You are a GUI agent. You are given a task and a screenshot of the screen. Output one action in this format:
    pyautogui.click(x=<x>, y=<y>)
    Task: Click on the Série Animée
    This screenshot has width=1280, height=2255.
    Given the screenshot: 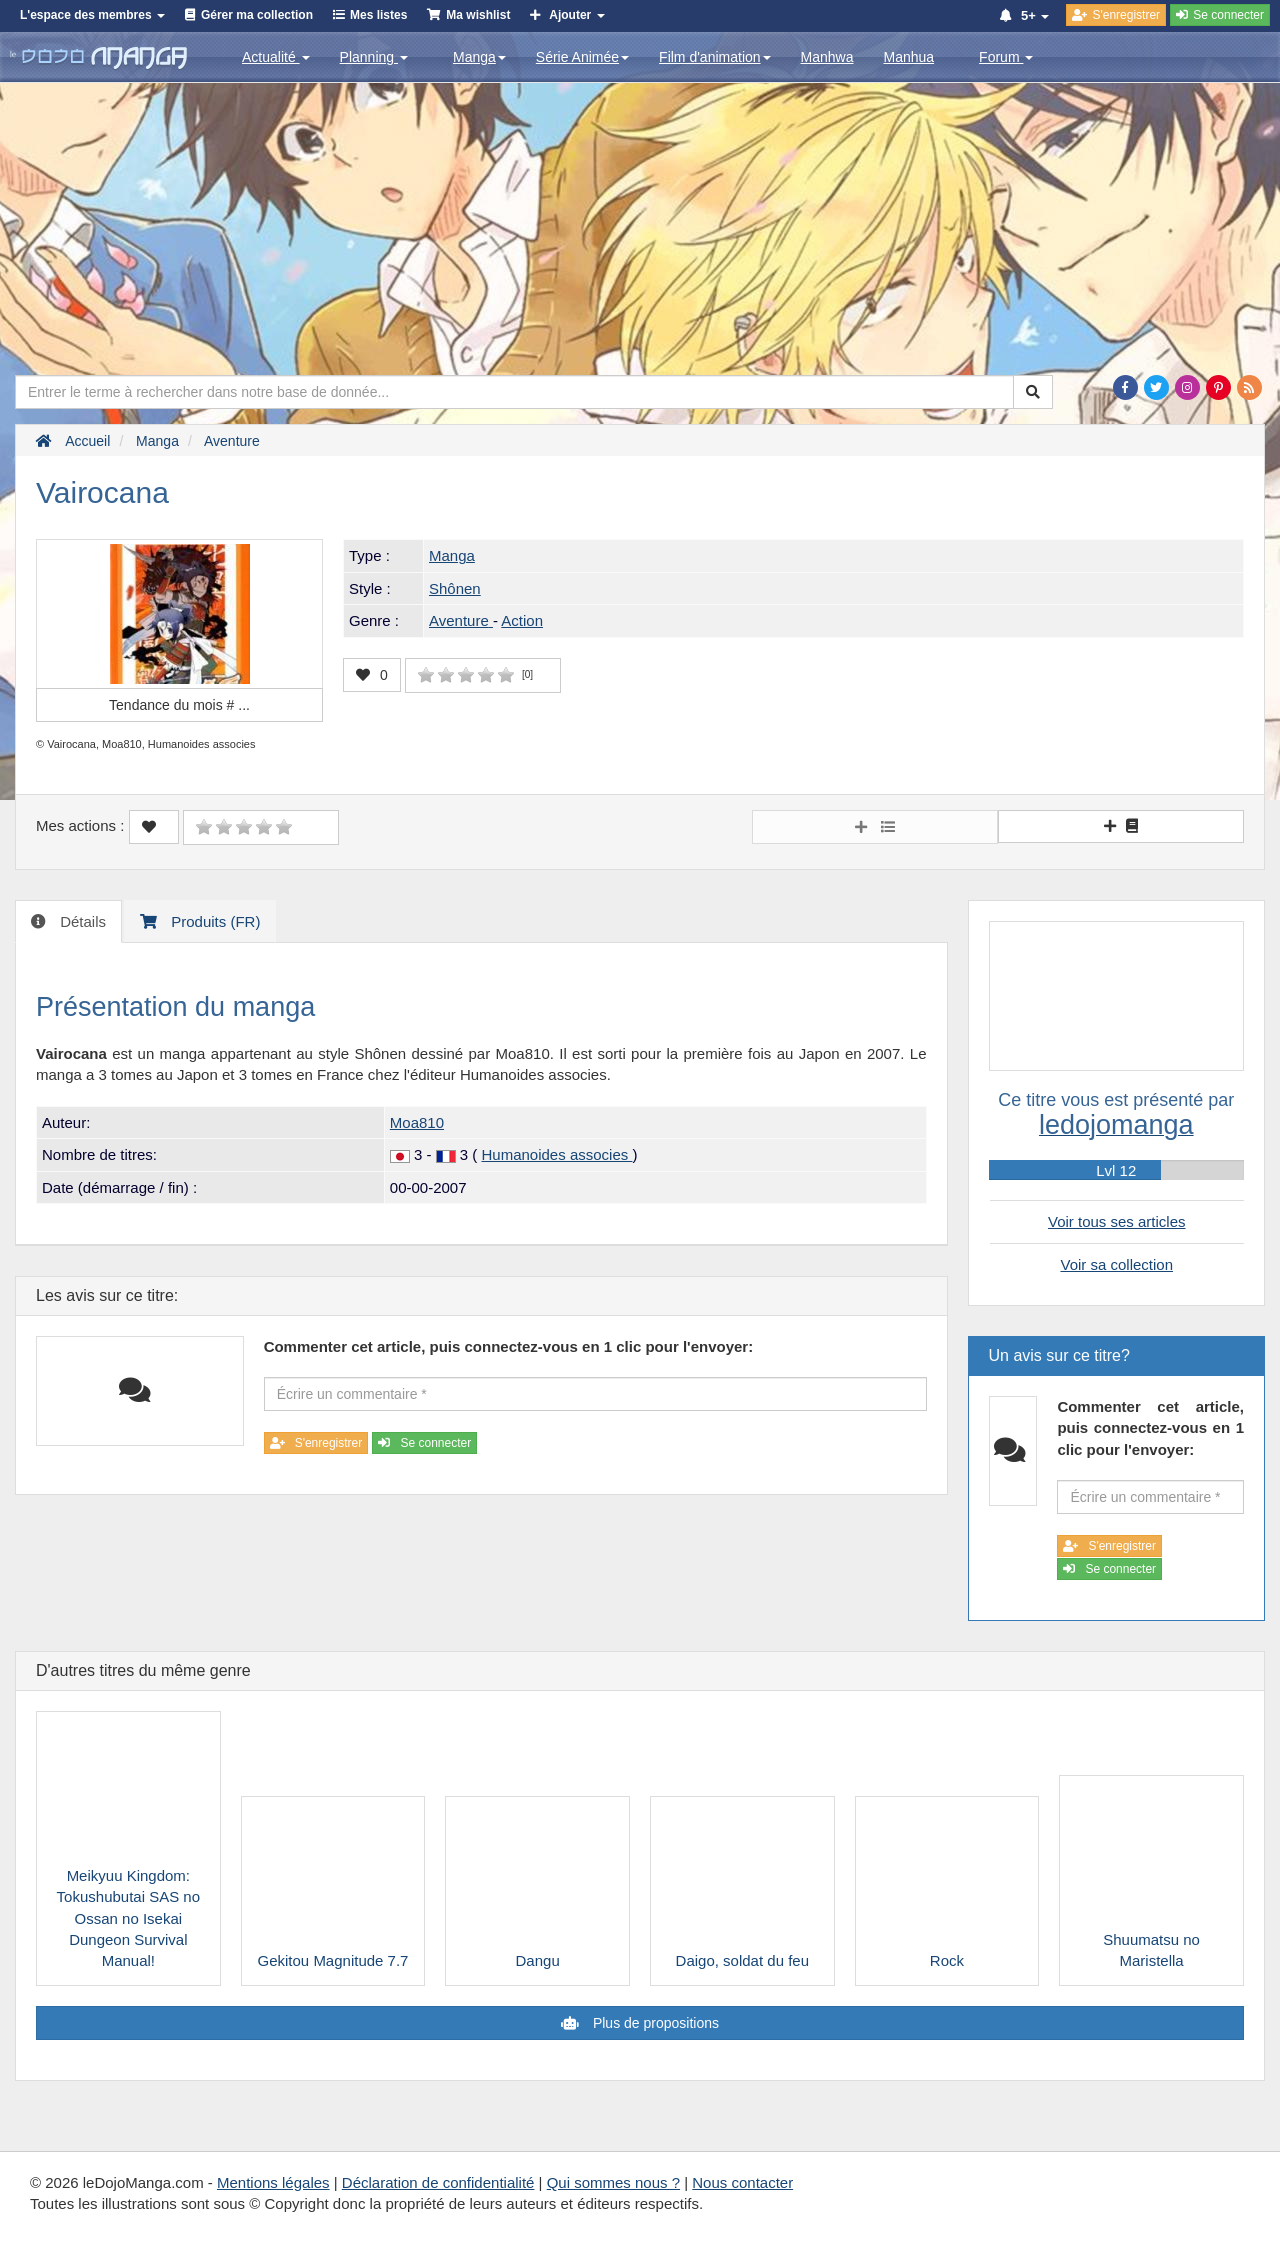 What is the action you would take?
    pyautogui.click(x=582, y=57)
    